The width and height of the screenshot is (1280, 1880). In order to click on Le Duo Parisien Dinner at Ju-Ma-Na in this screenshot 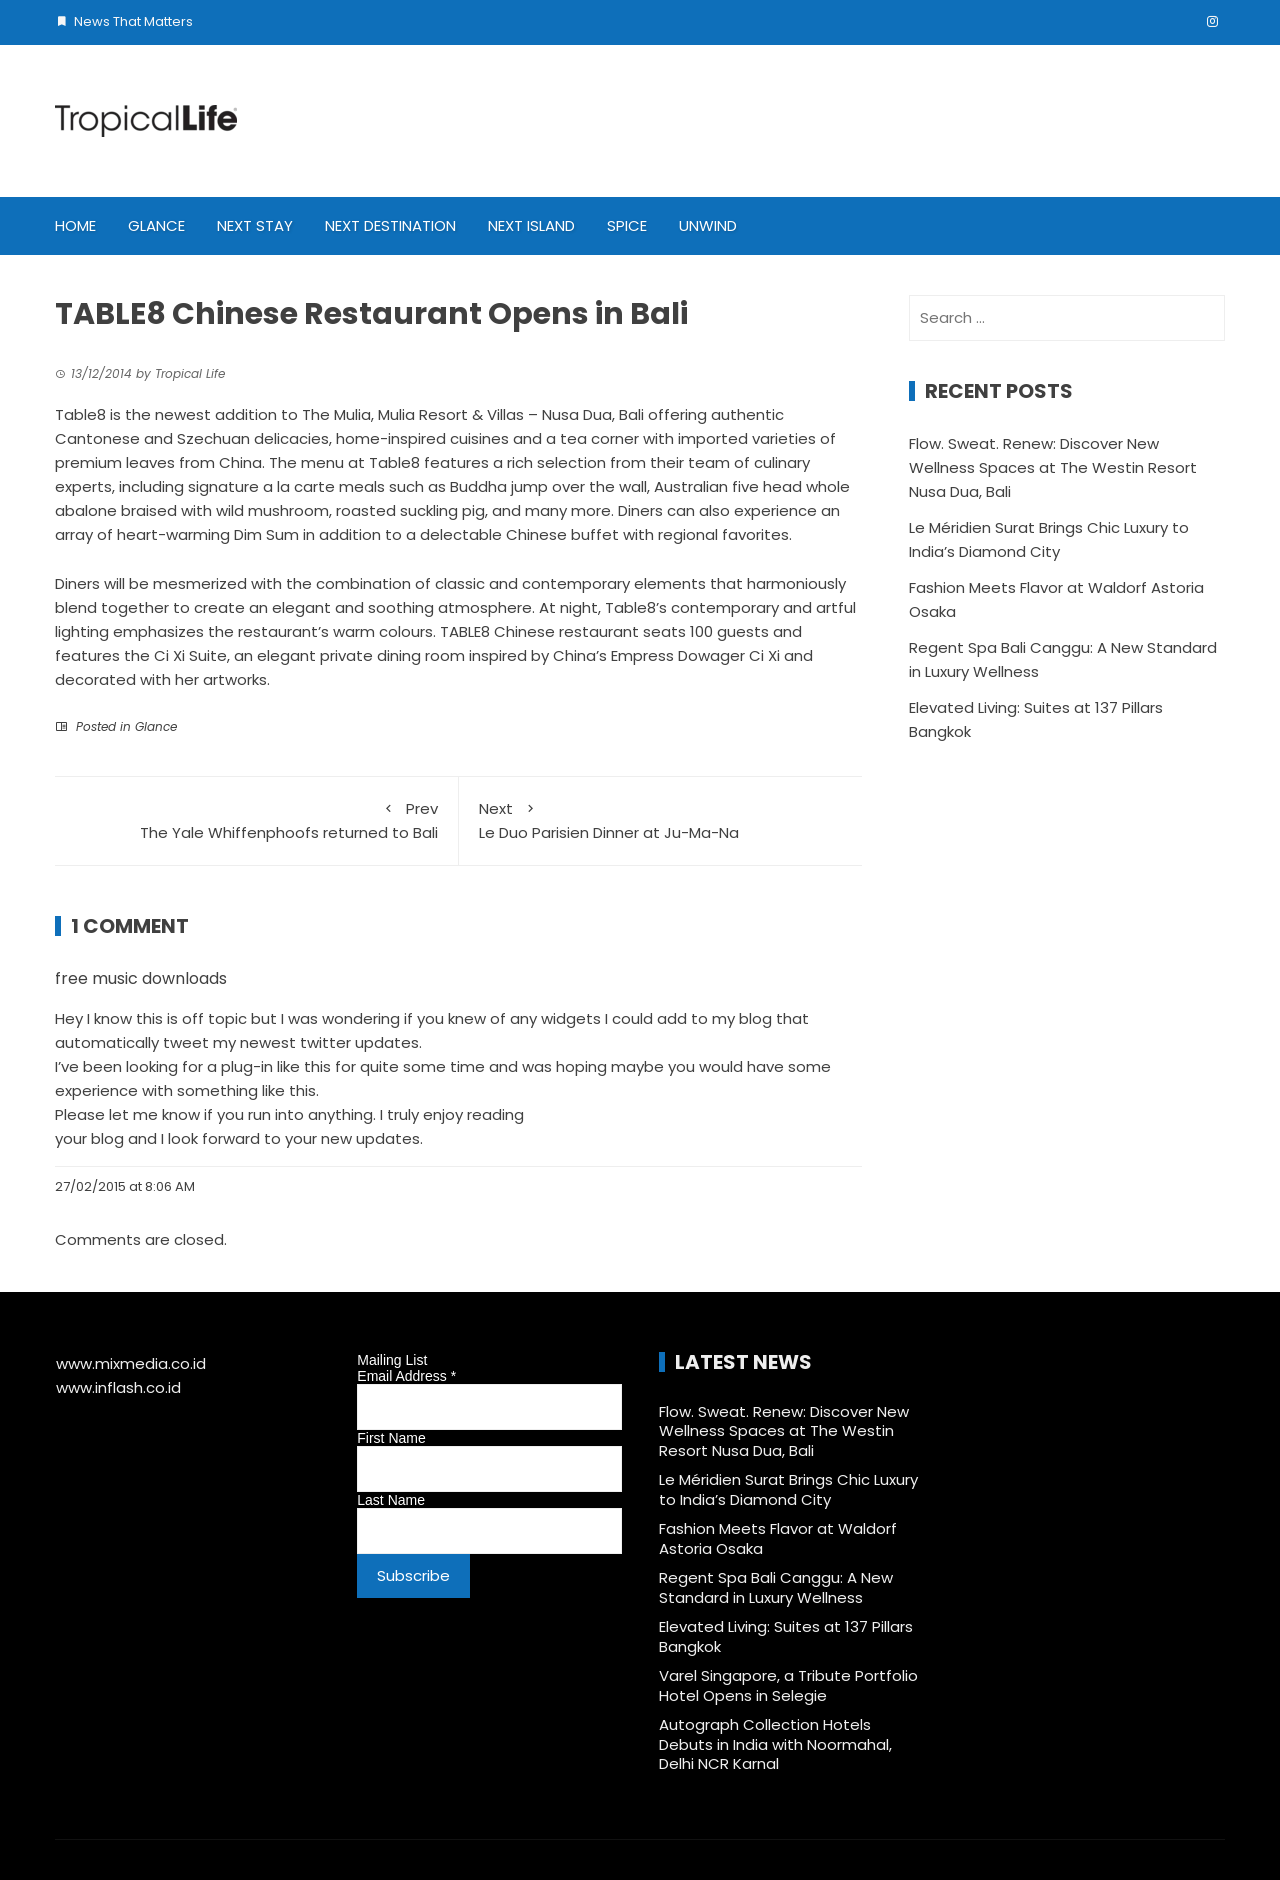, I will do `click(661, 820)`.